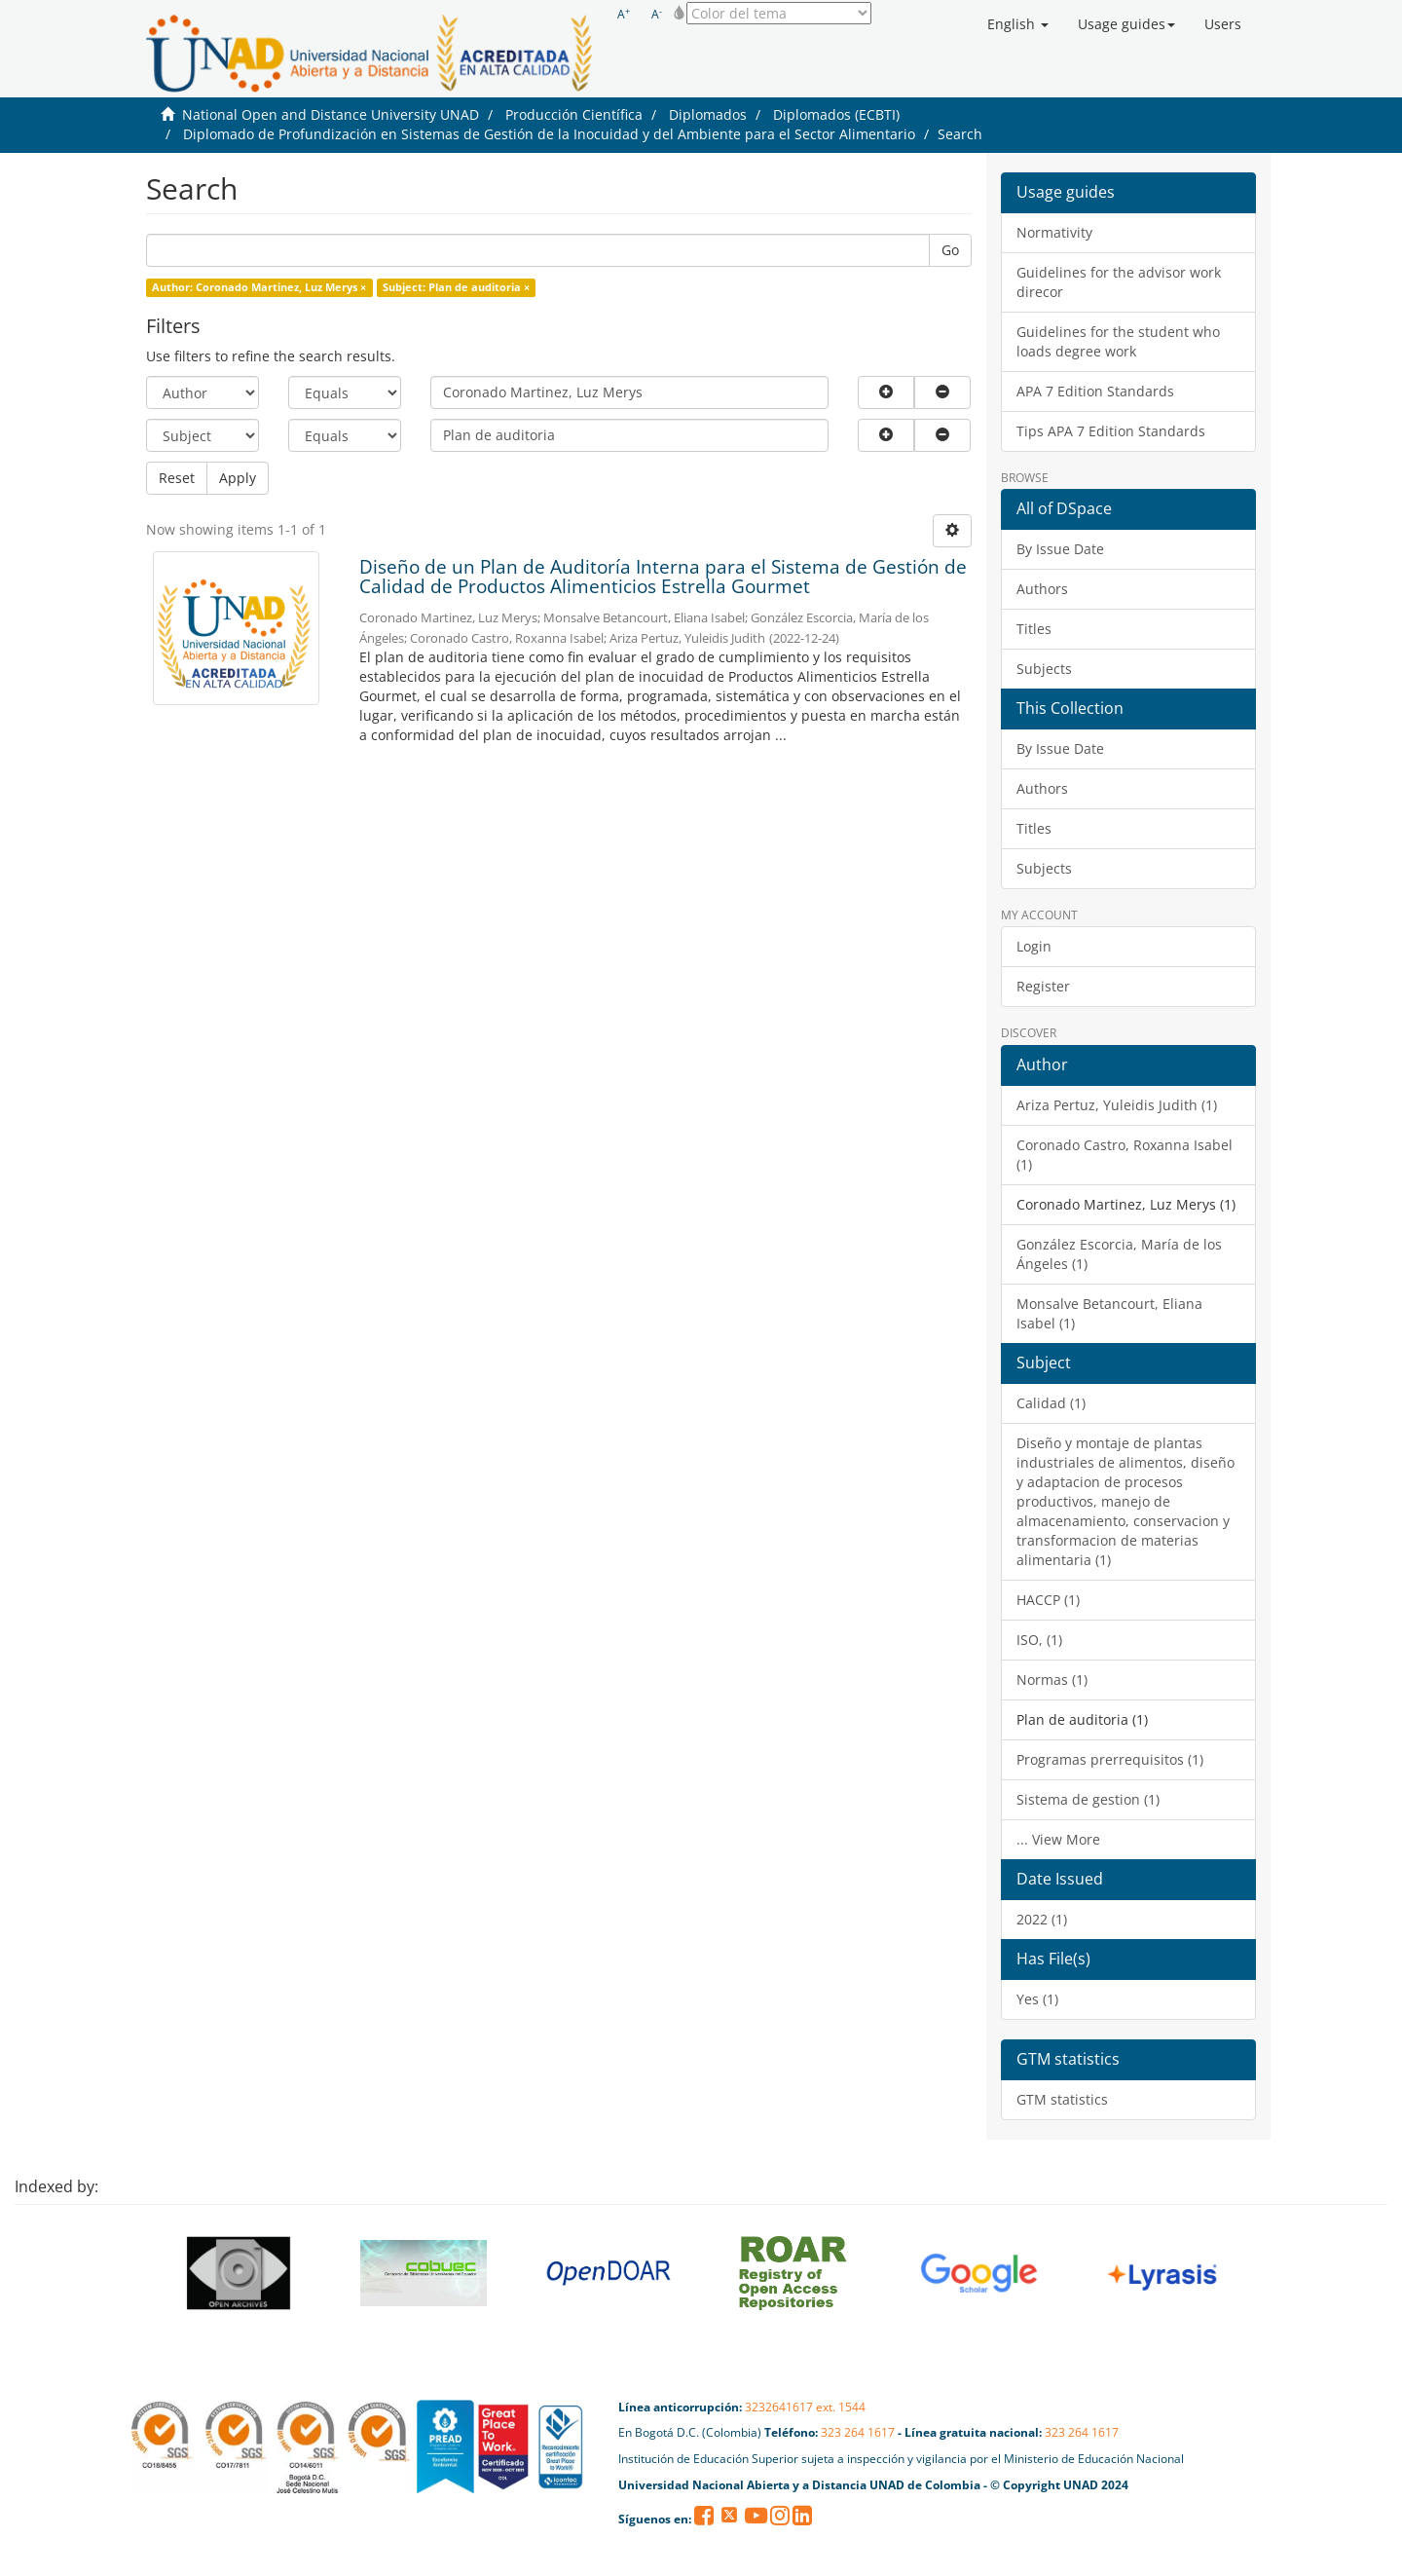 The image size is (1402, 2576). Describe the element at coordinates (805, 2407) in the screenshot. I see `3232641617 ext. 1544` at that location.